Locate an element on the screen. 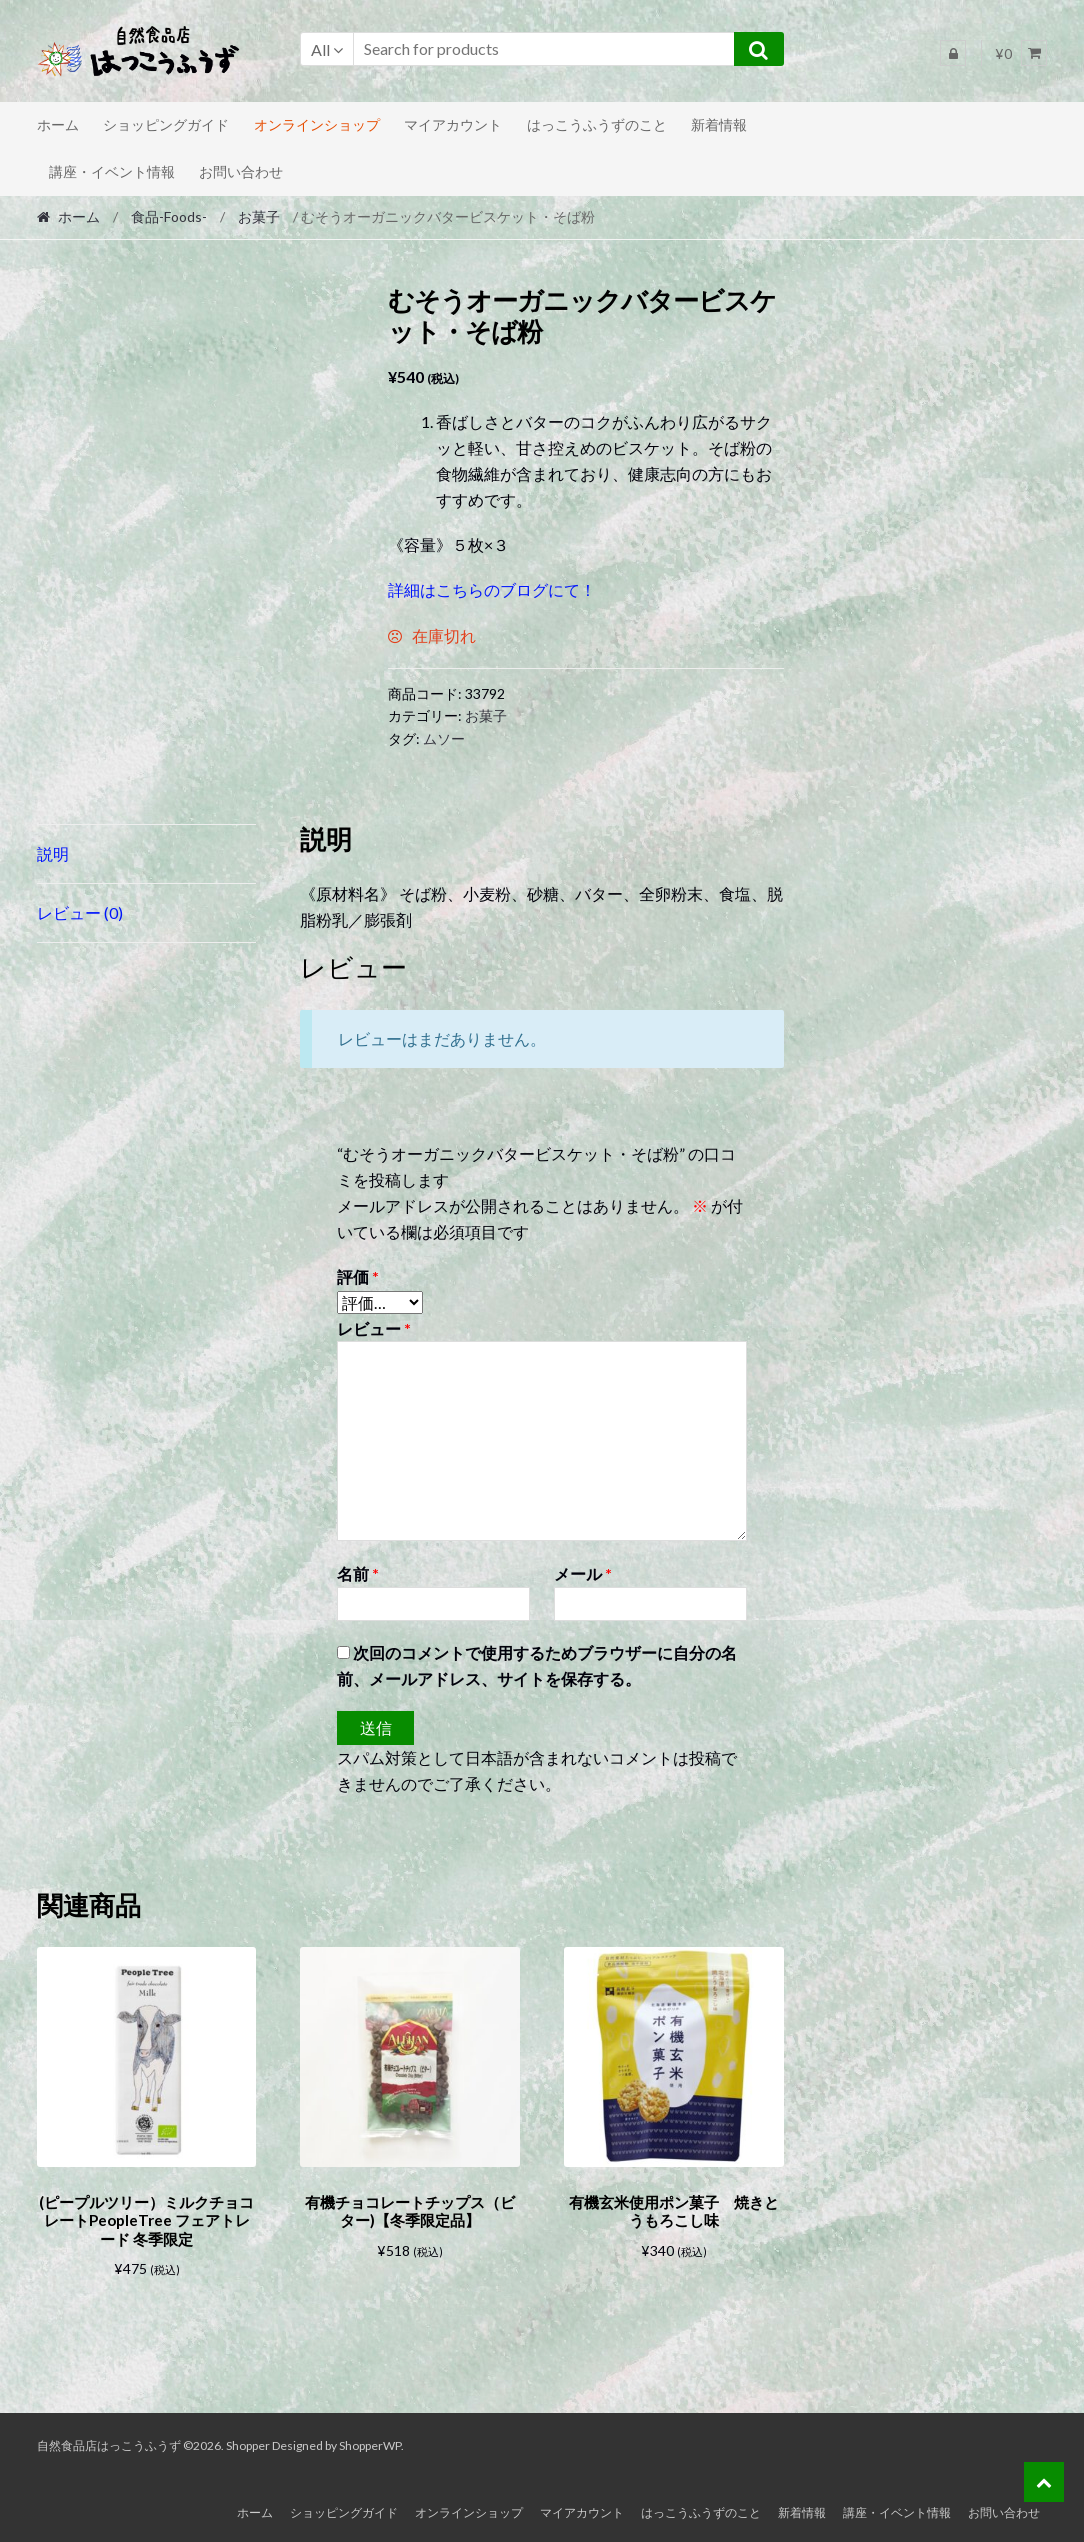  メール is located at coordinates (583, 1573).